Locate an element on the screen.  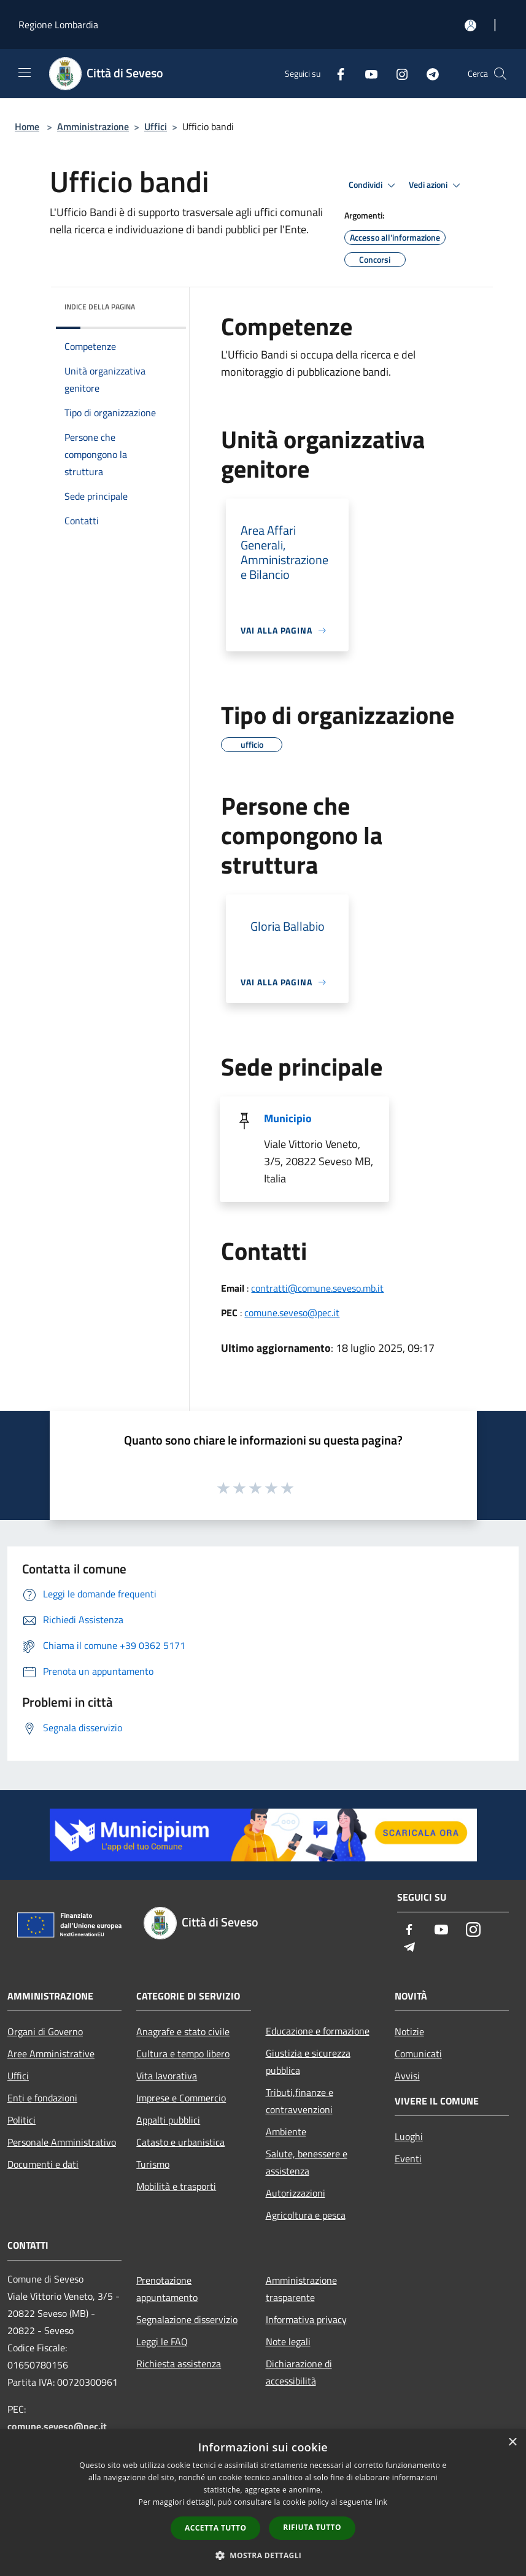
contratti@comune.seveso.mb.it is located at coordinates (317, 1288).